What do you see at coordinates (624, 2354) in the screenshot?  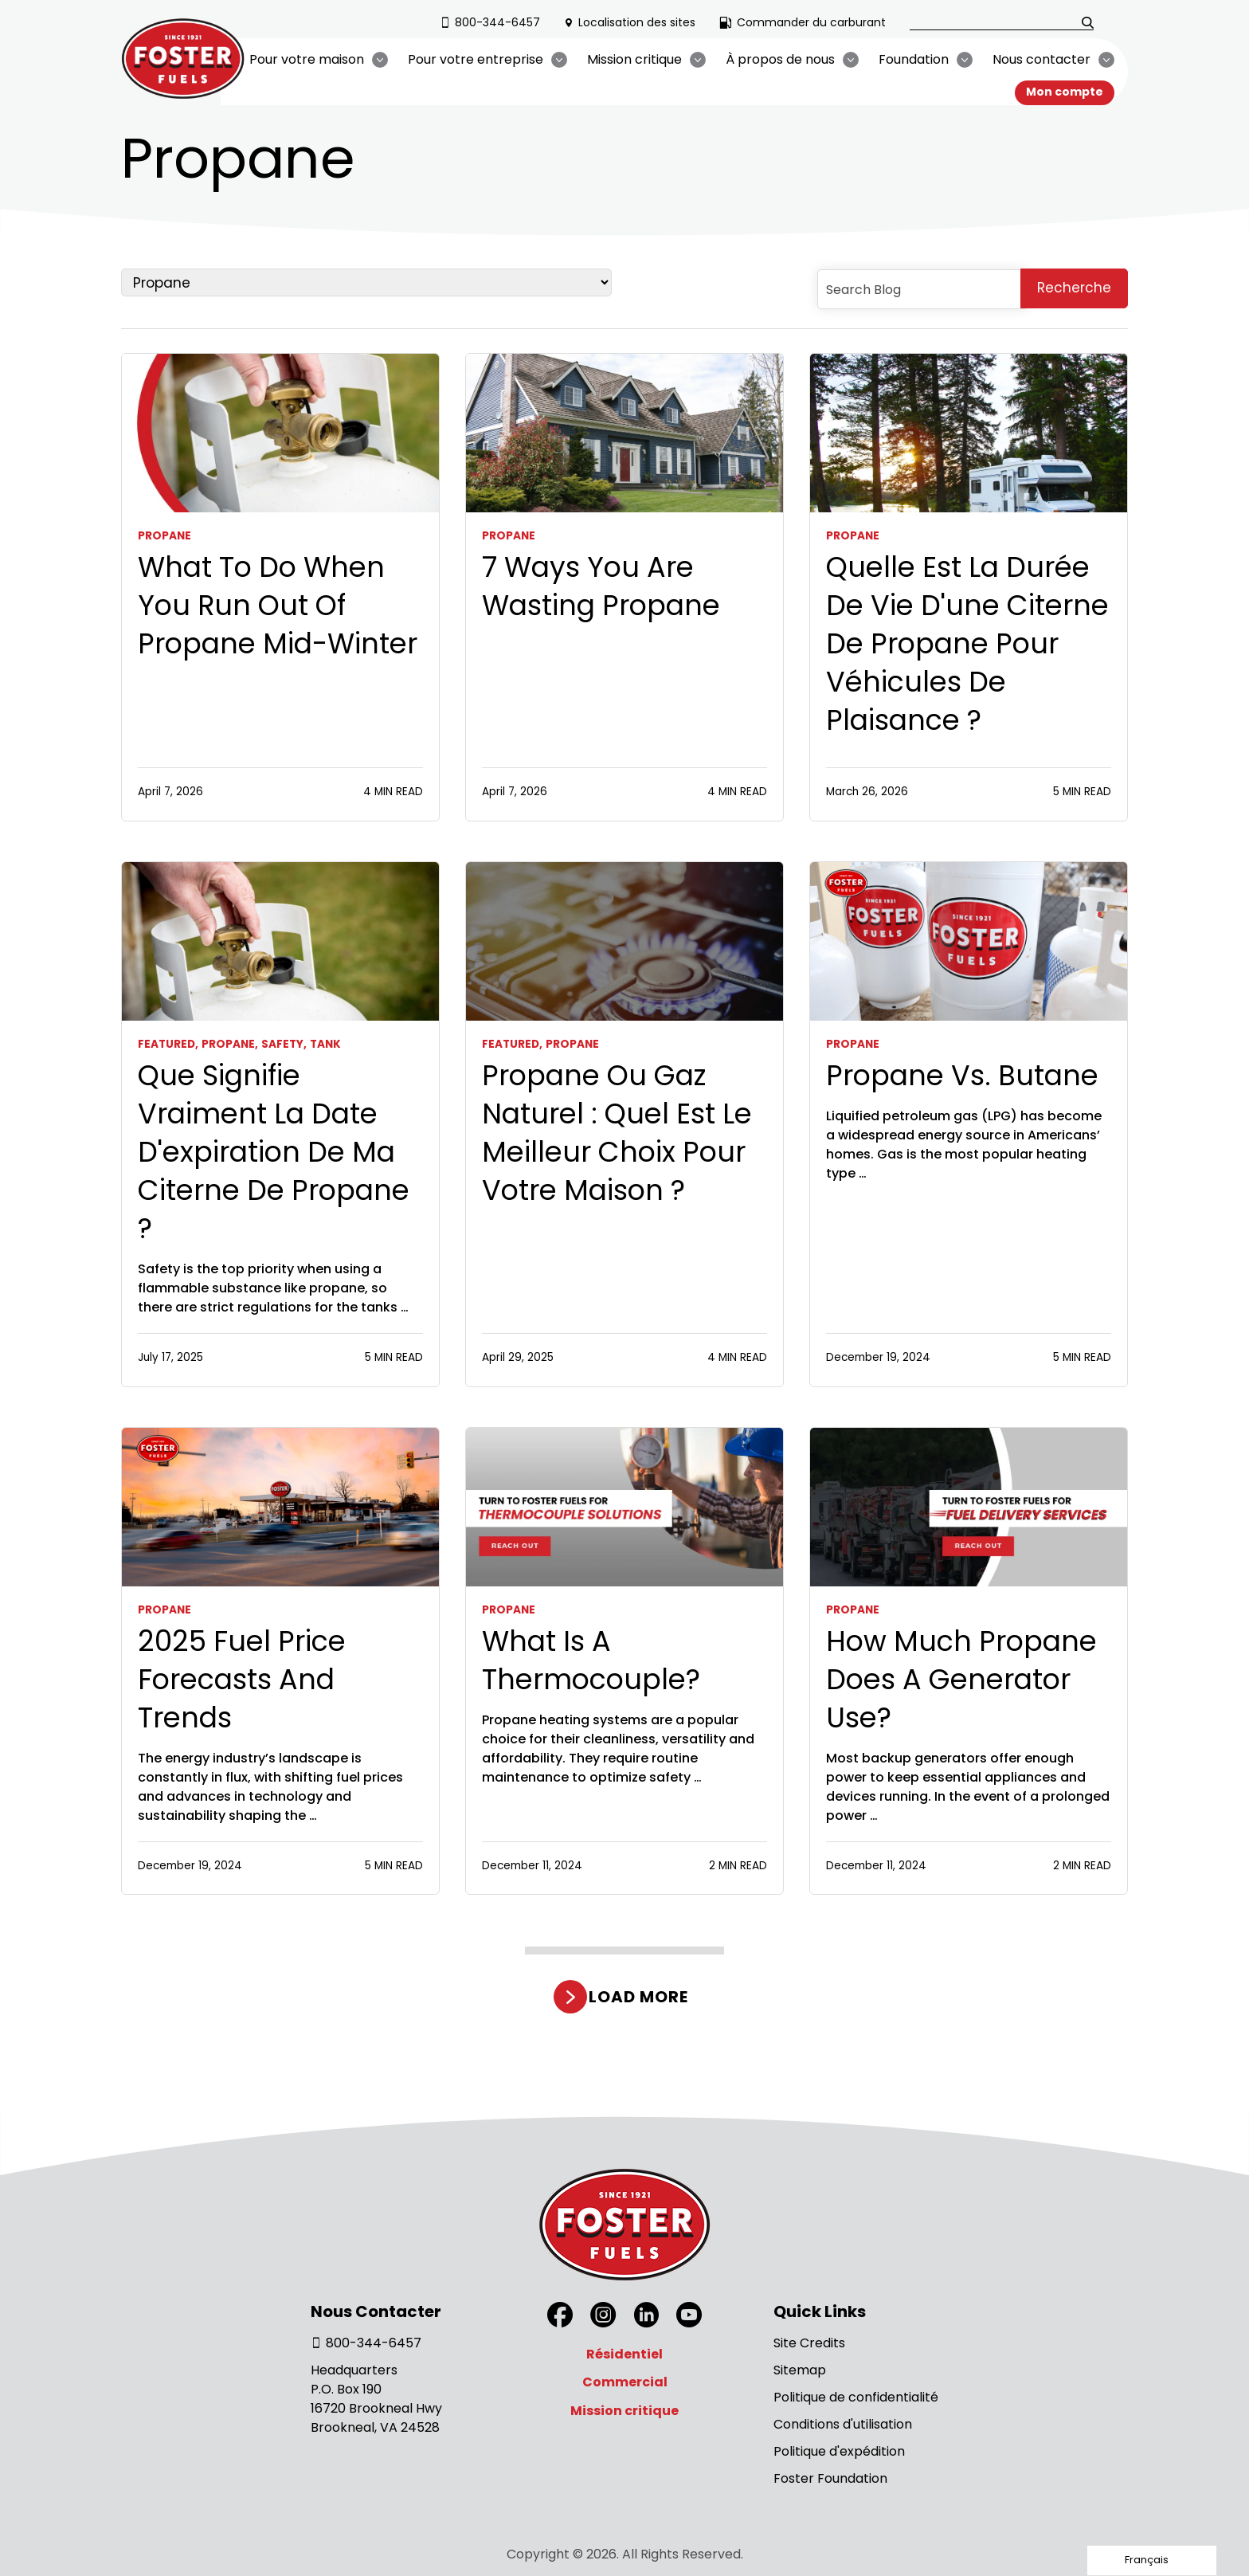 I see `Résidentiel` at bounding box center [624, 2354].